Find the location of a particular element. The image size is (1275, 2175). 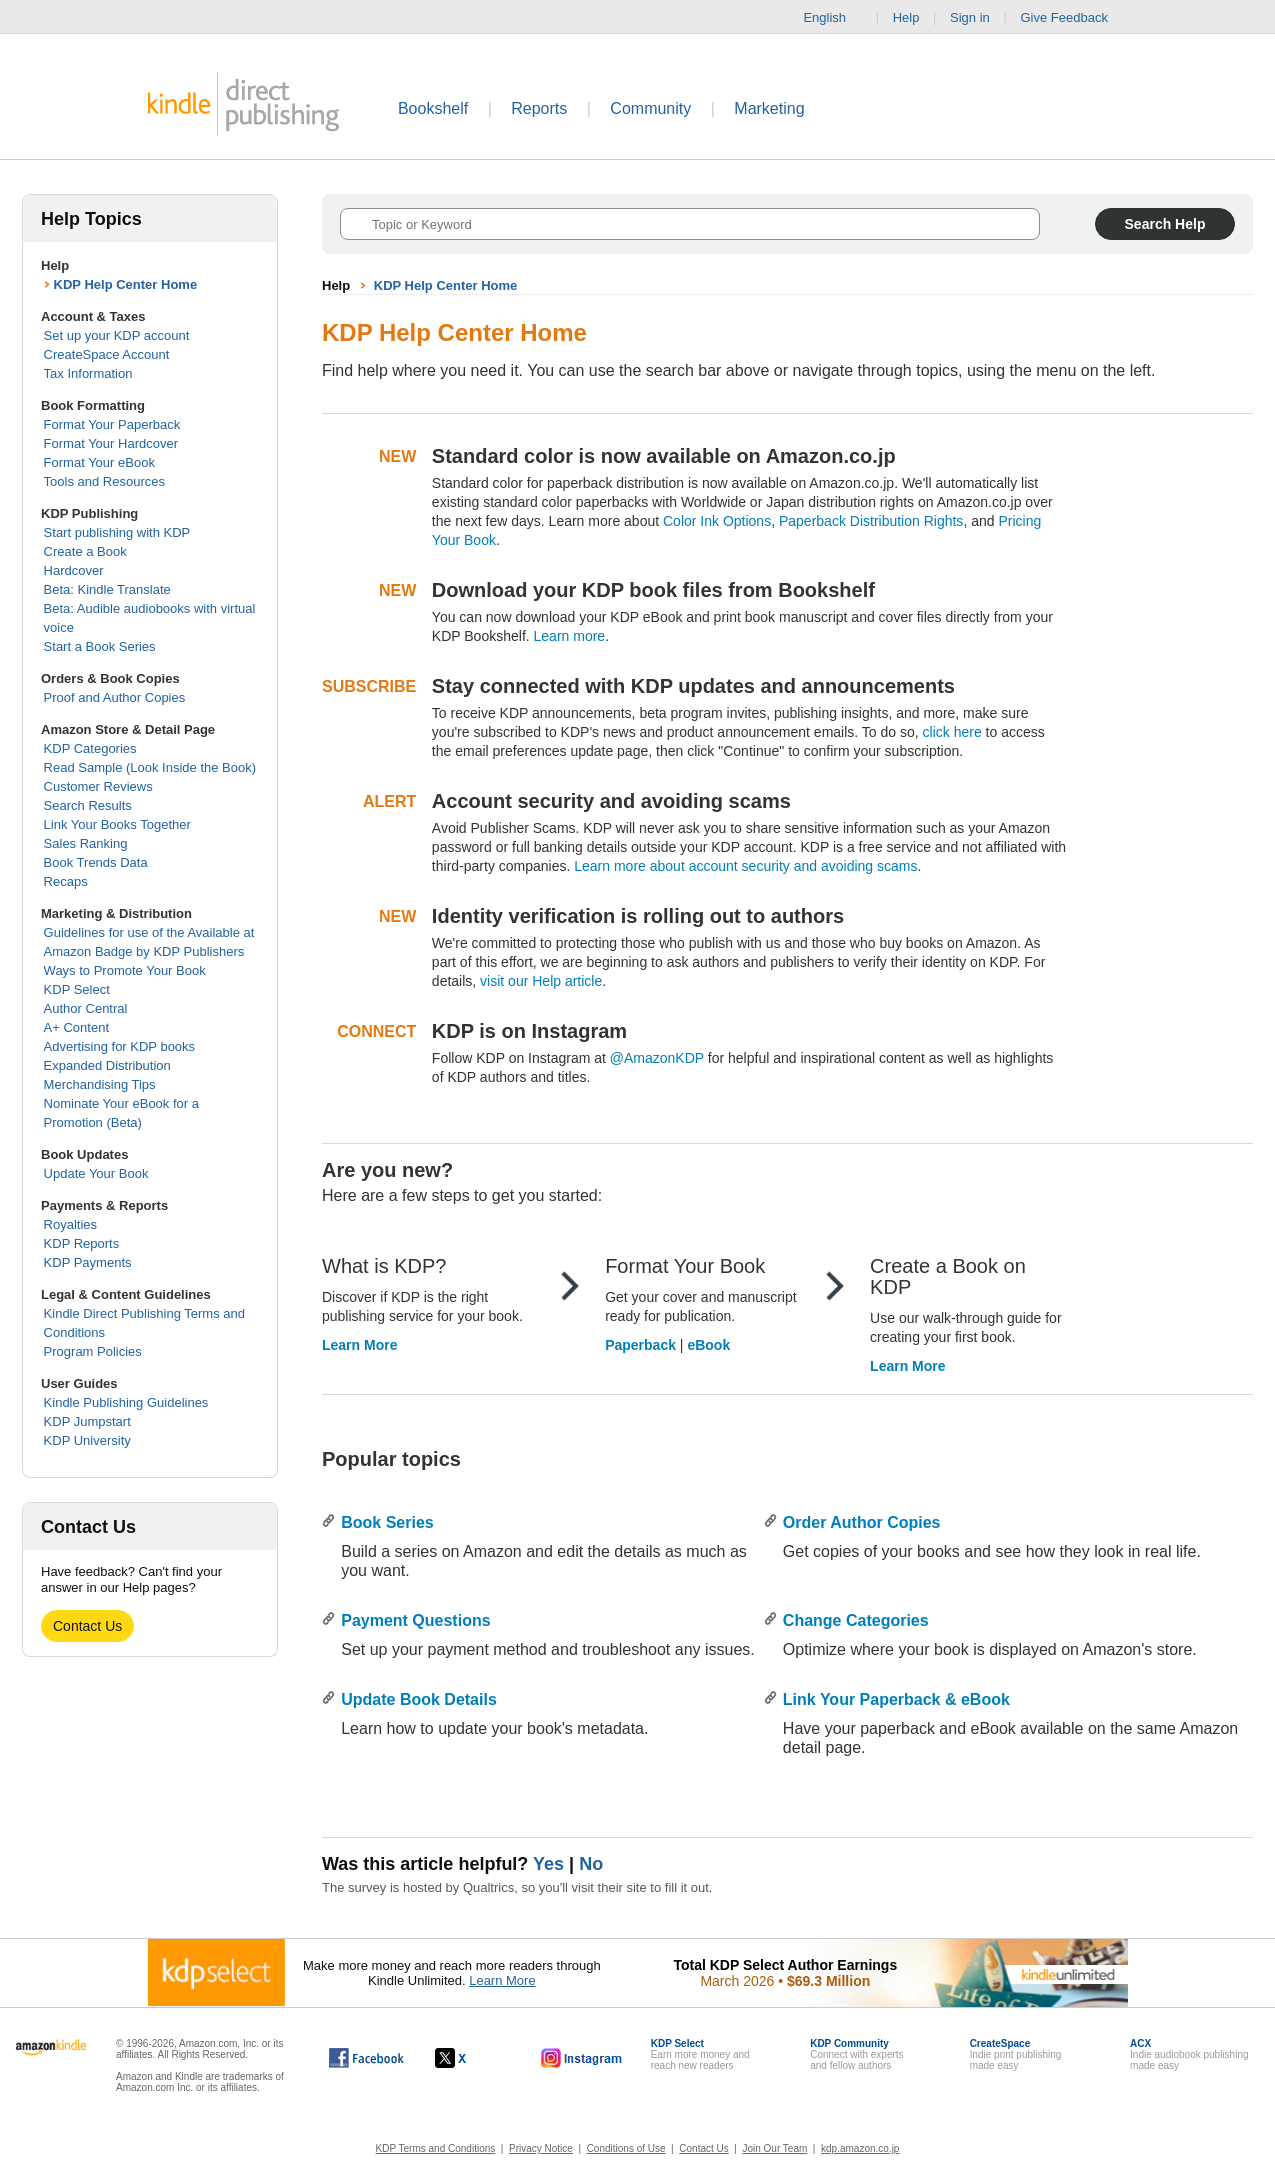

[Kindle Direct Publishing on Instagram, opens in a new window.] is located at coordinates (582, 2058).